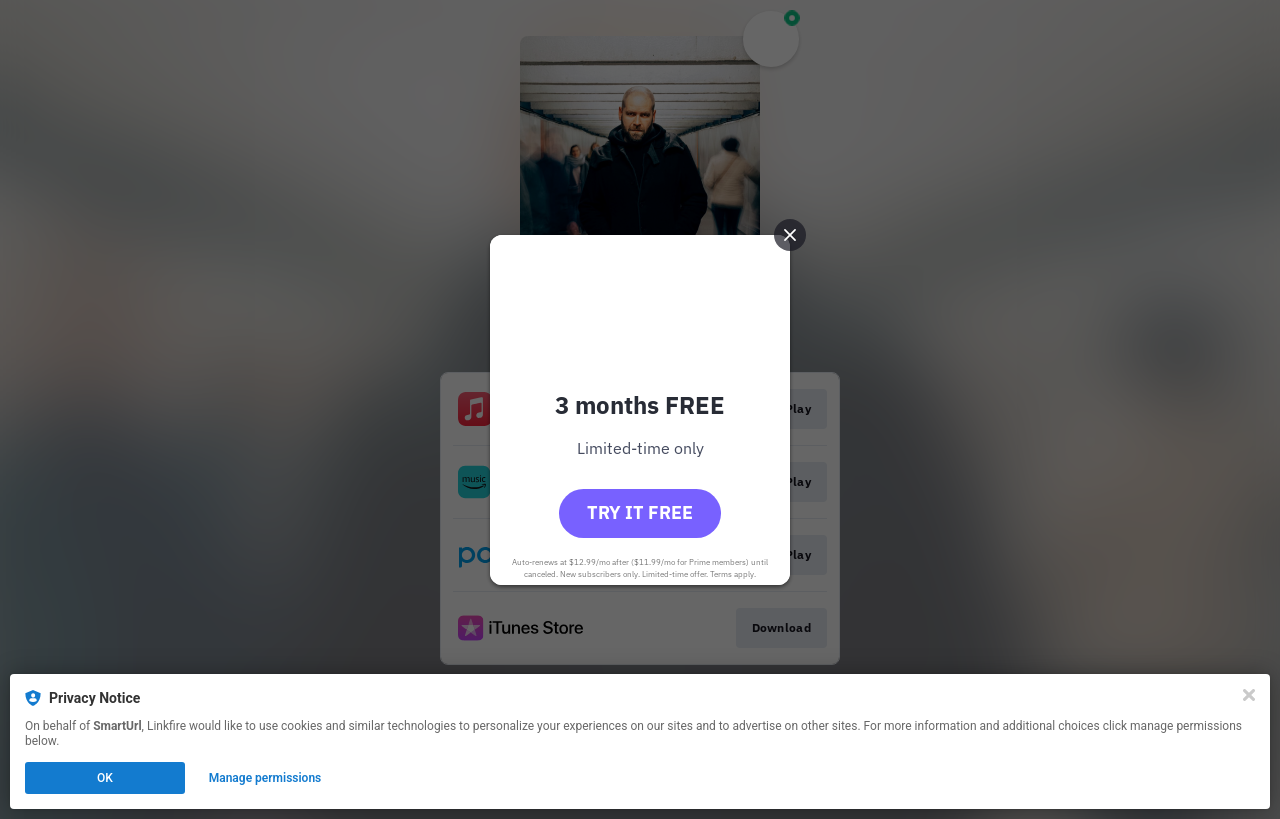 Image resolution: width=1280 pixels, height=819 pixels. What do you see at coordinates (105, 778) in the screenshot?
I see `OK` at bounding box center [105, 778].